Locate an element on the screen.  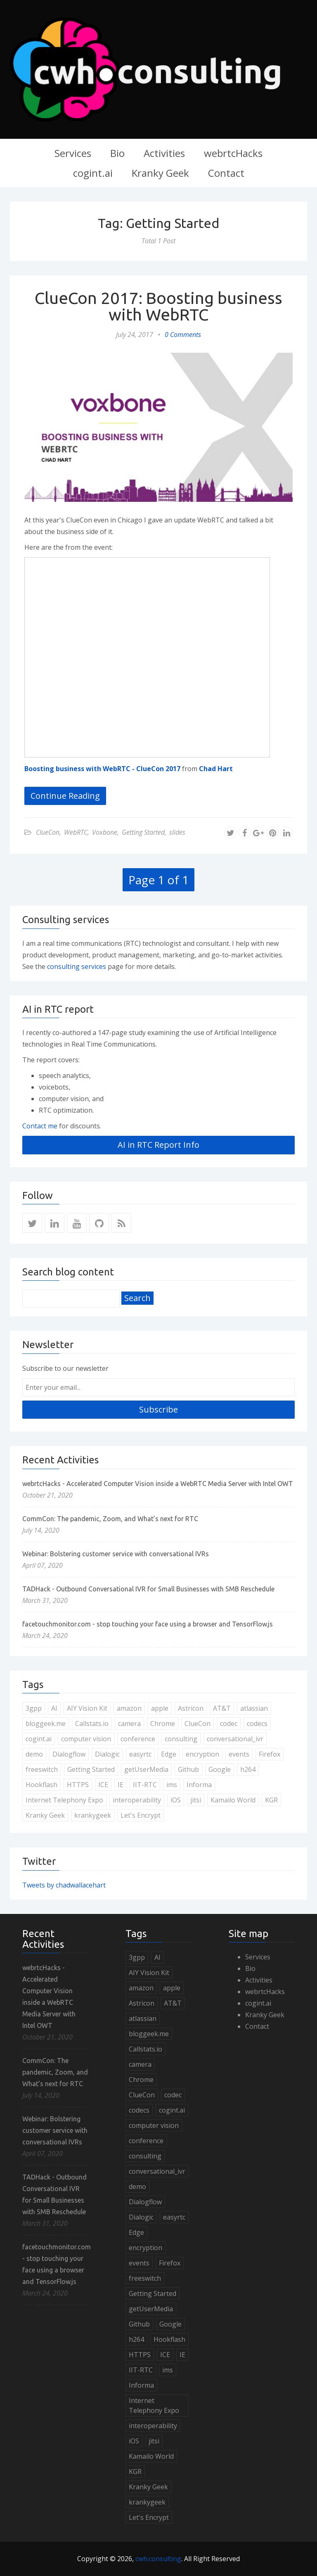
Kranky Geek is located at coordinates (160, 173).